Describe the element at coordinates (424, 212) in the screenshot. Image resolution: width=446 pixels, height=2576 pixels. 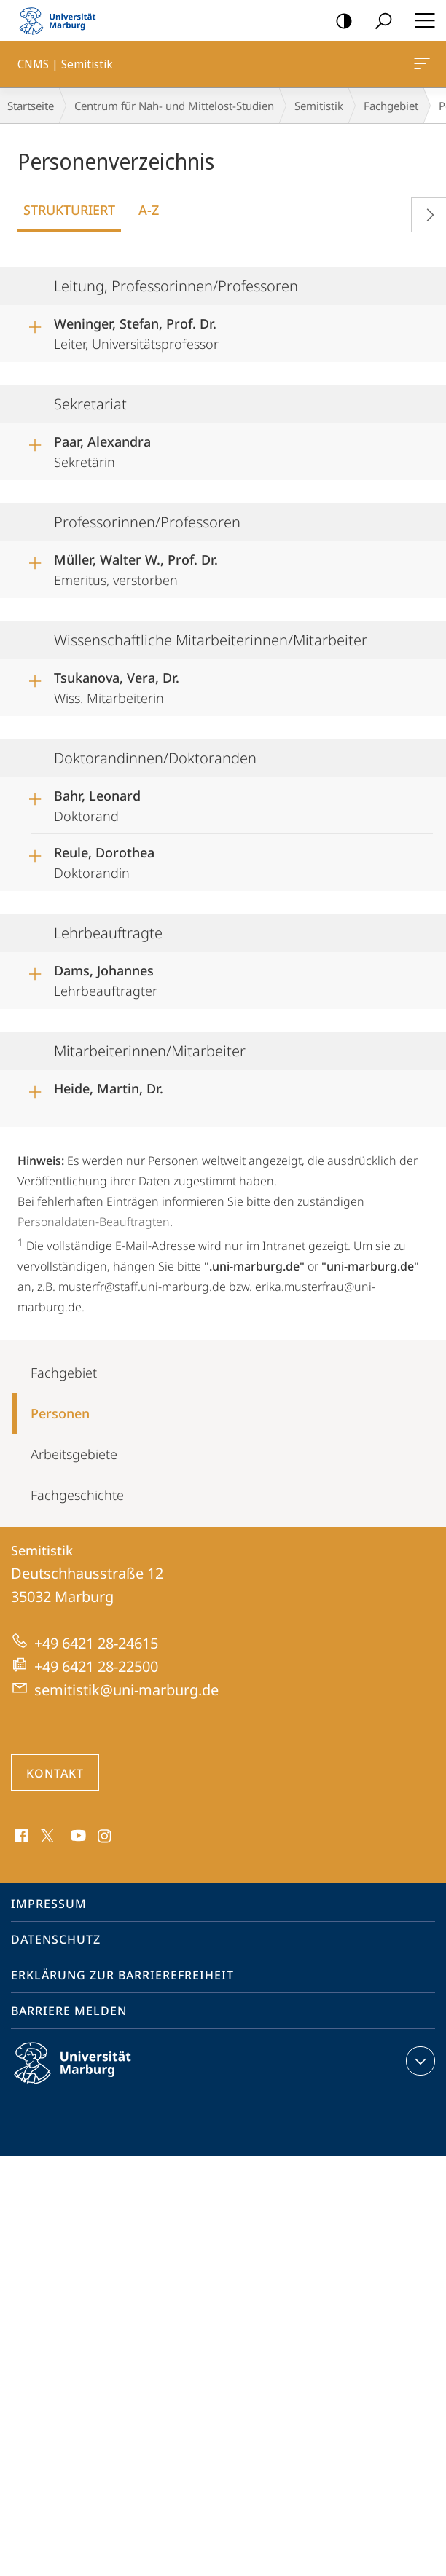
I see `Vorblättern` at that location.